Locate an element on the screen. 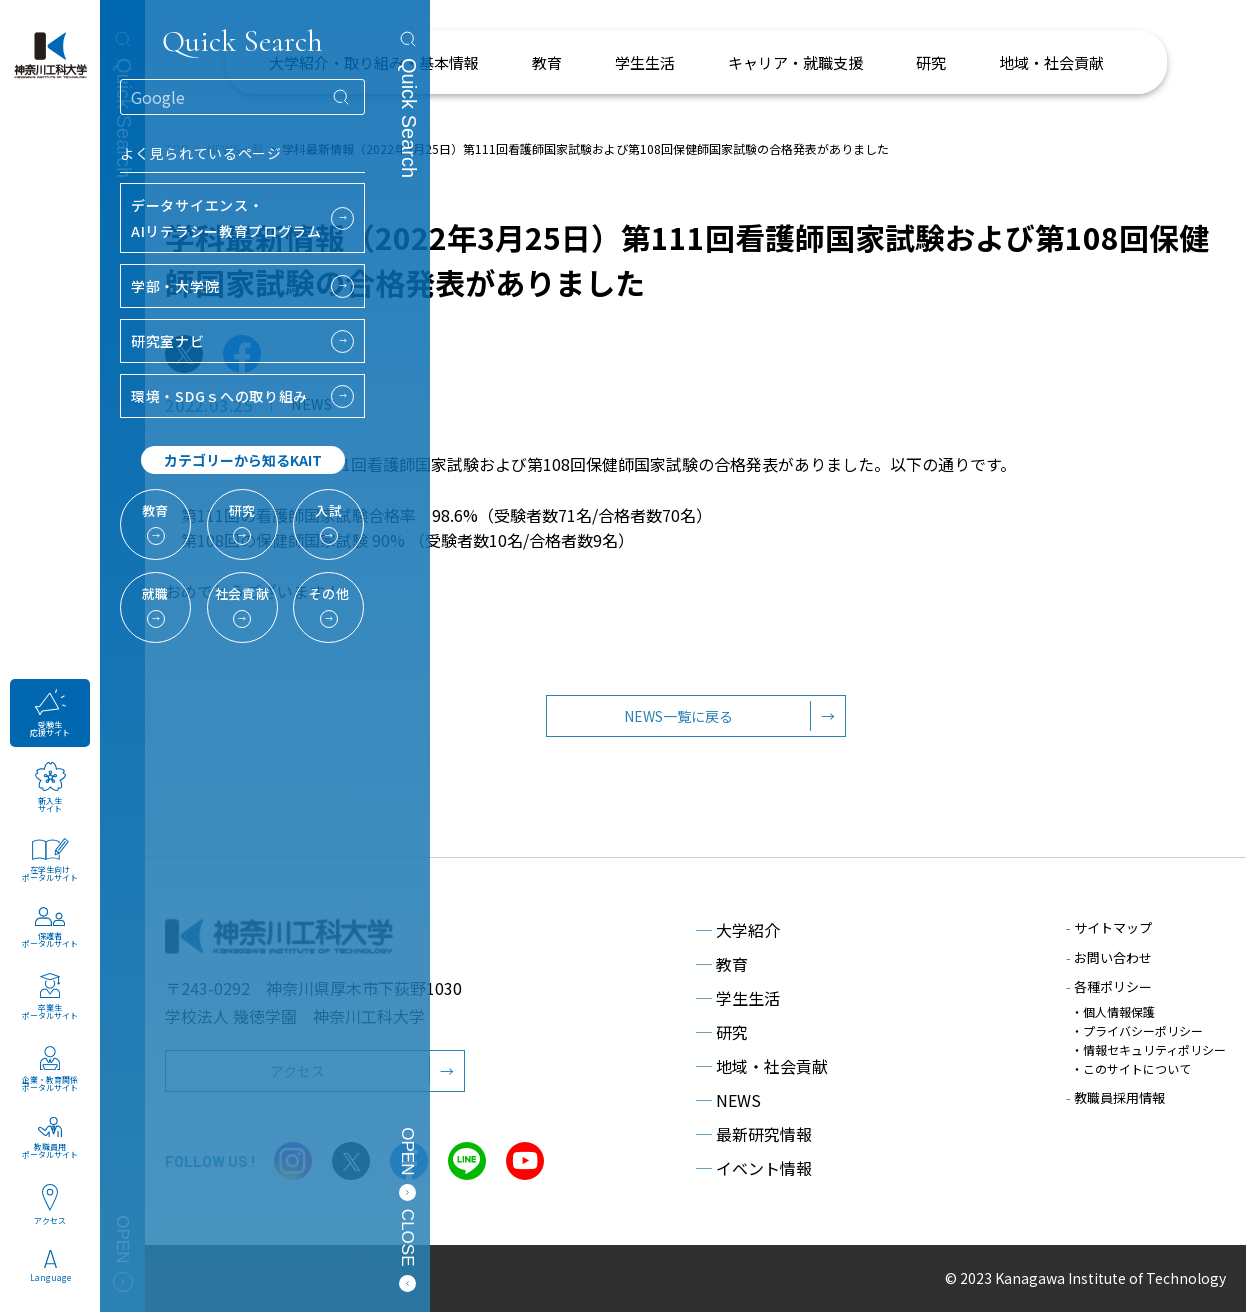  各種ポリシー is located at coordinates (1109, 986).